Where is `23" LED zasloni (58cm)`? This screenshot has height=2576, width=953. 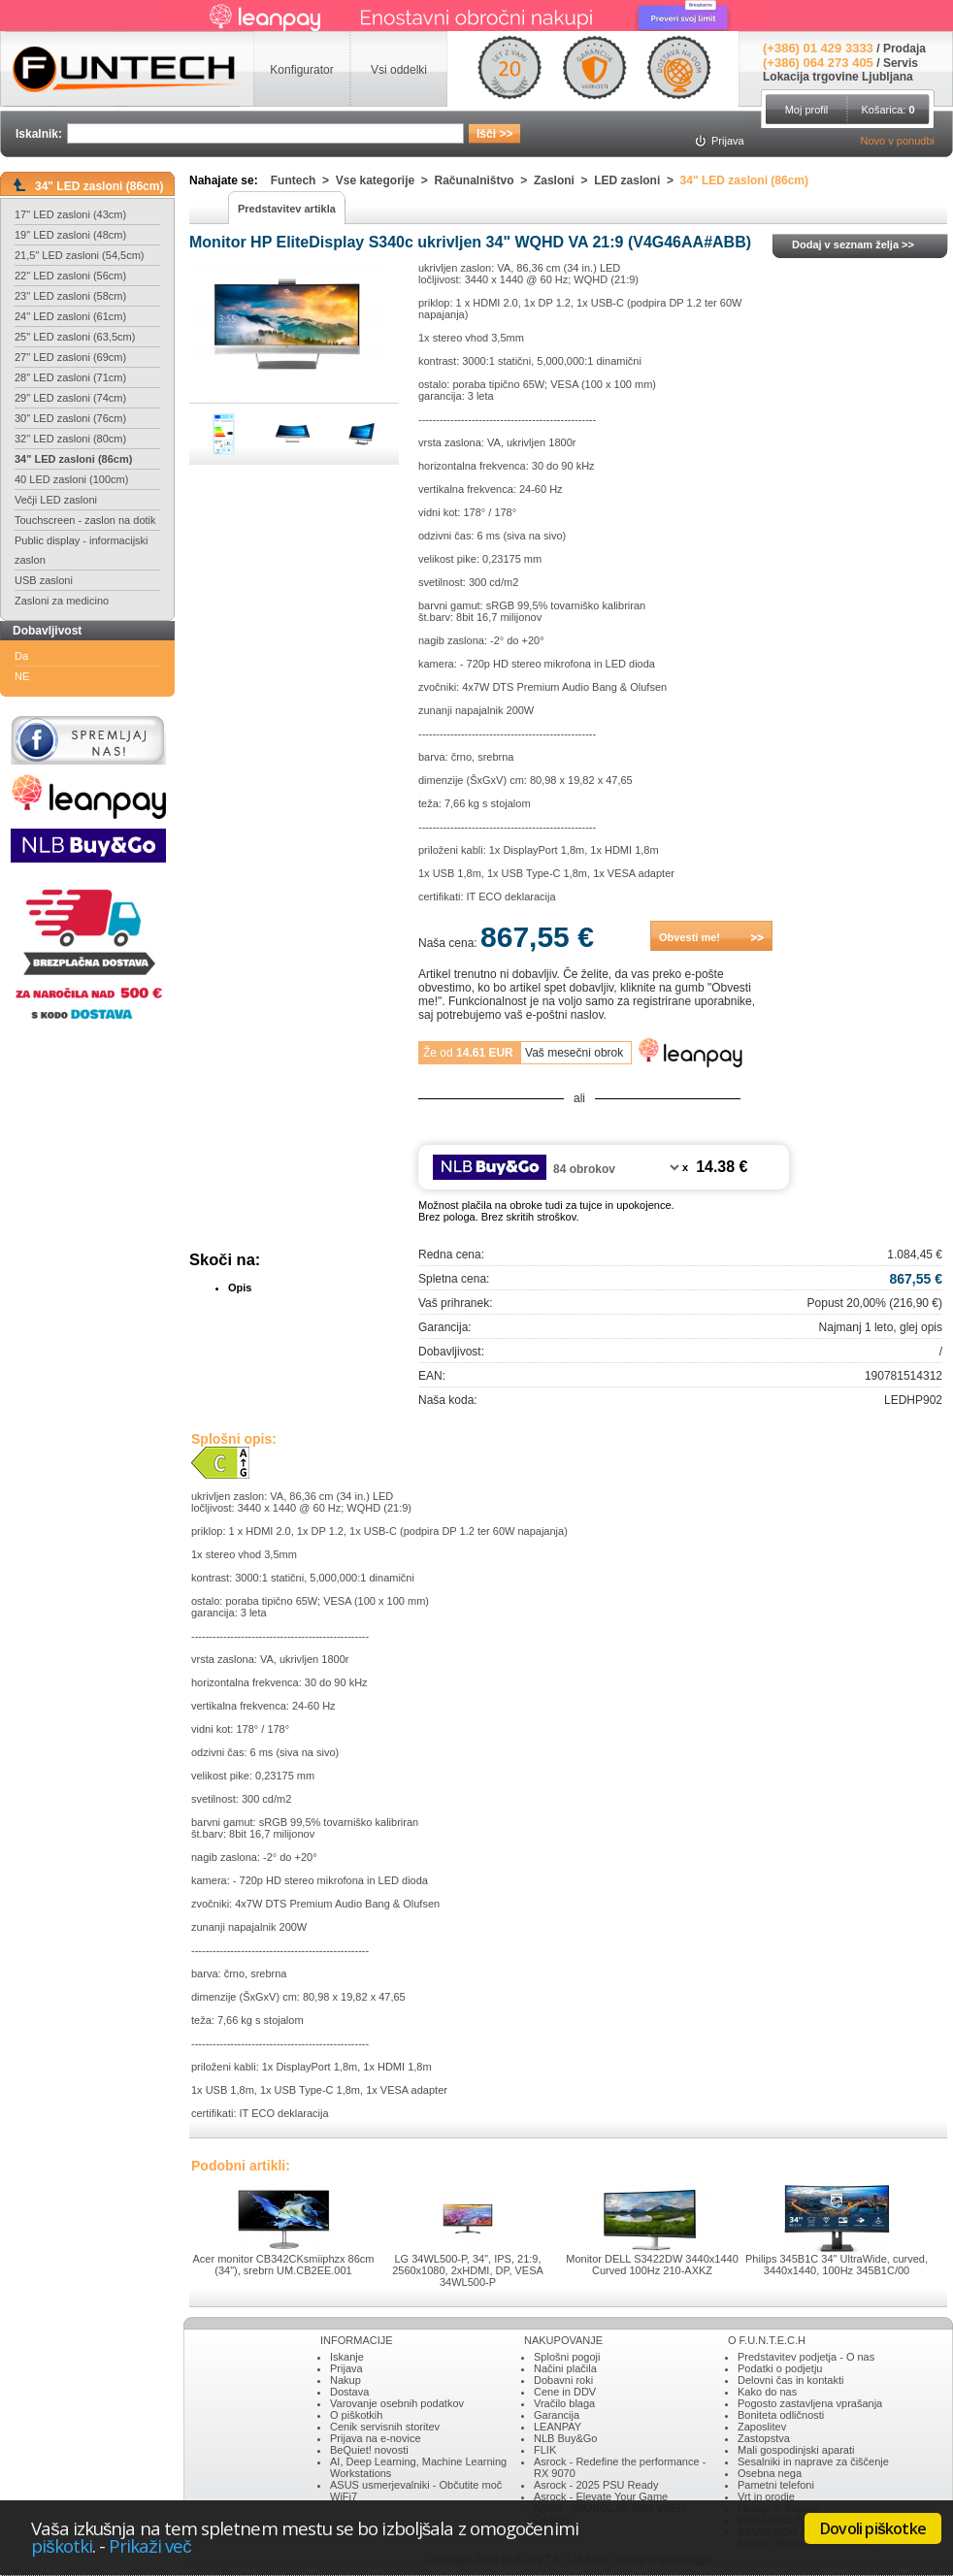
23" LED zasloni (58cm) is located at coordinates (70, 296).